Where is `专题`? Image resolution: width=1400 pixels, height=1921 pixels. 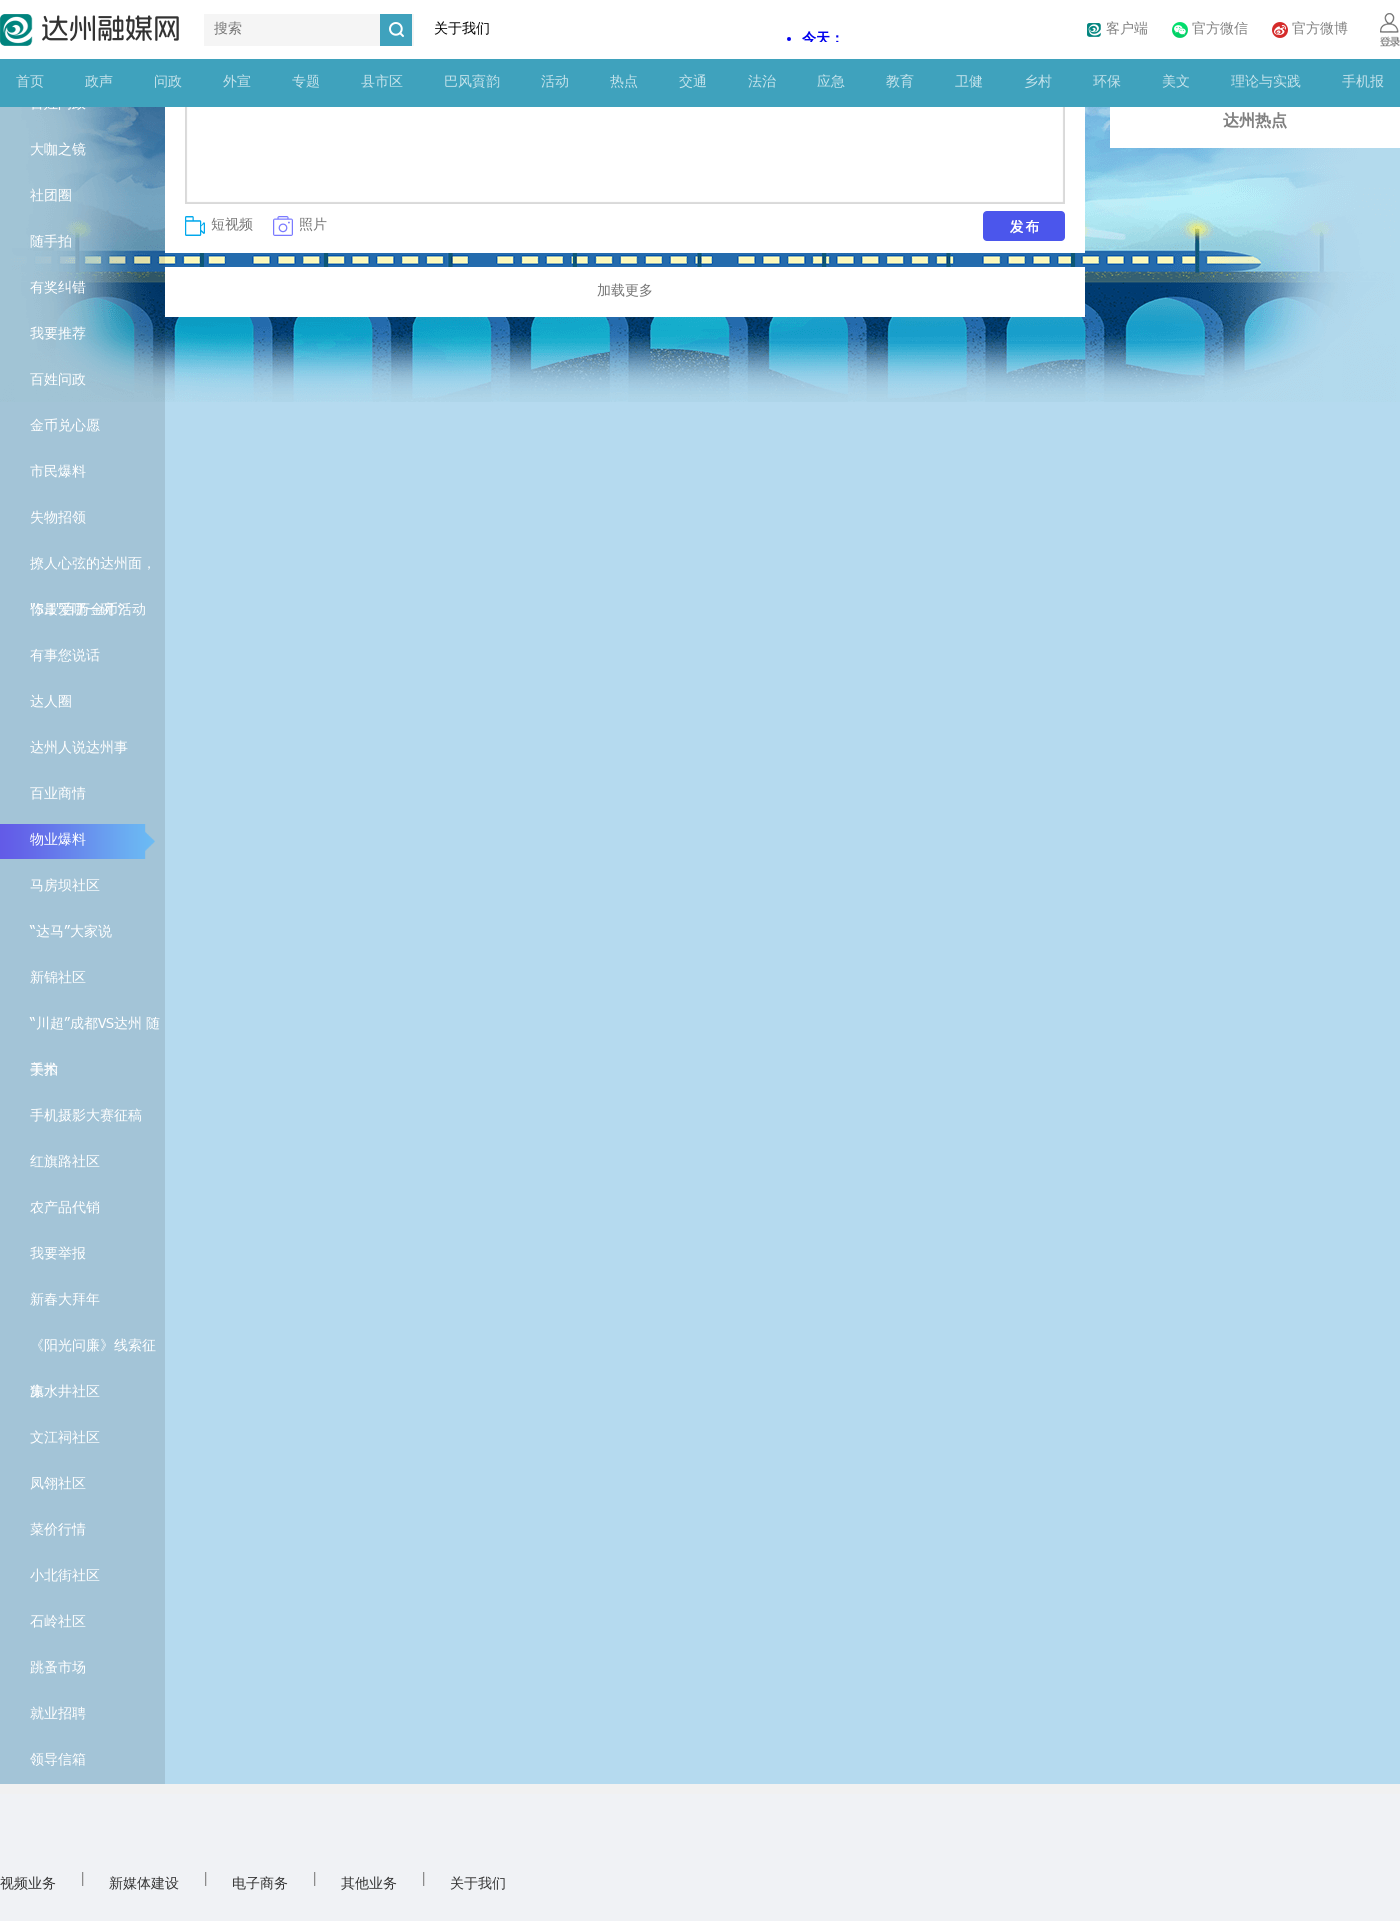
专题 is located at coordinates (306, 82).